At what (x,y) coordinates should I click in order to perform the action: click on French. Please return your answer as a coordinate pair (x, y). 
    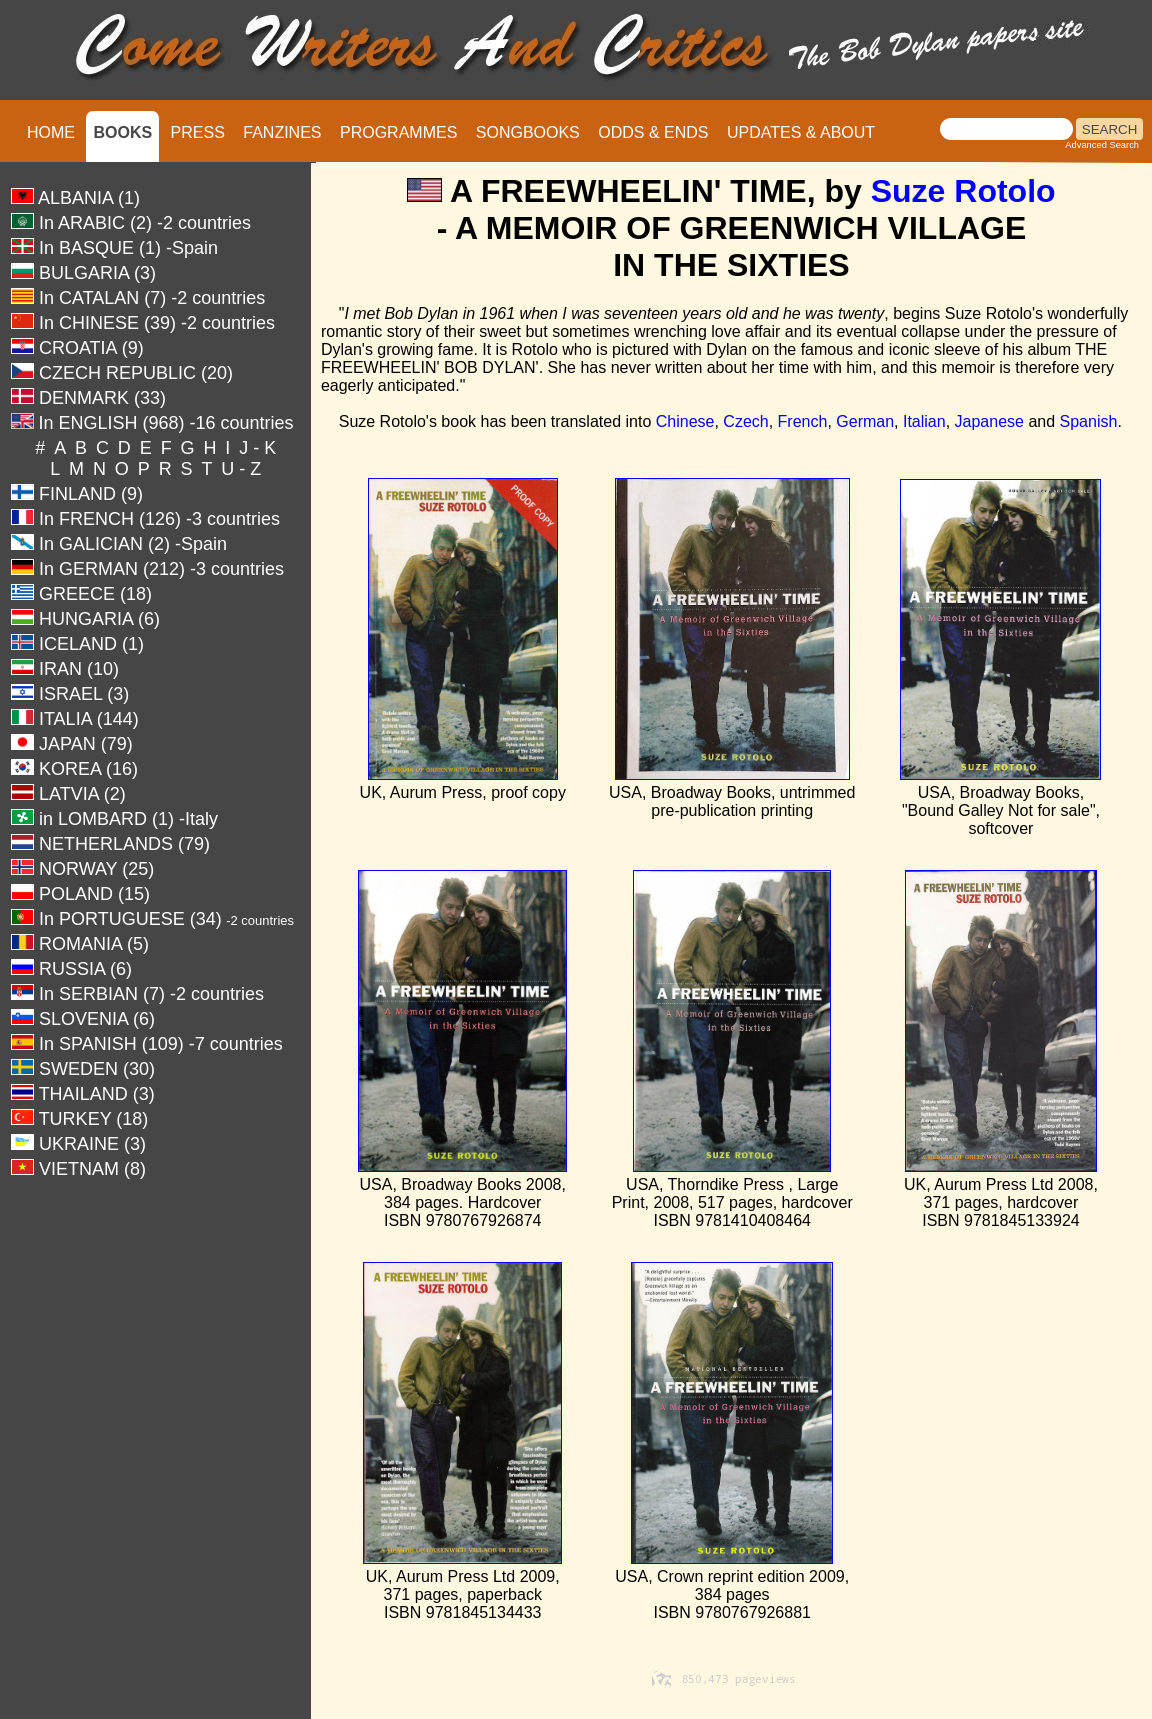
    Looking at the image, I should click on (803, 421).